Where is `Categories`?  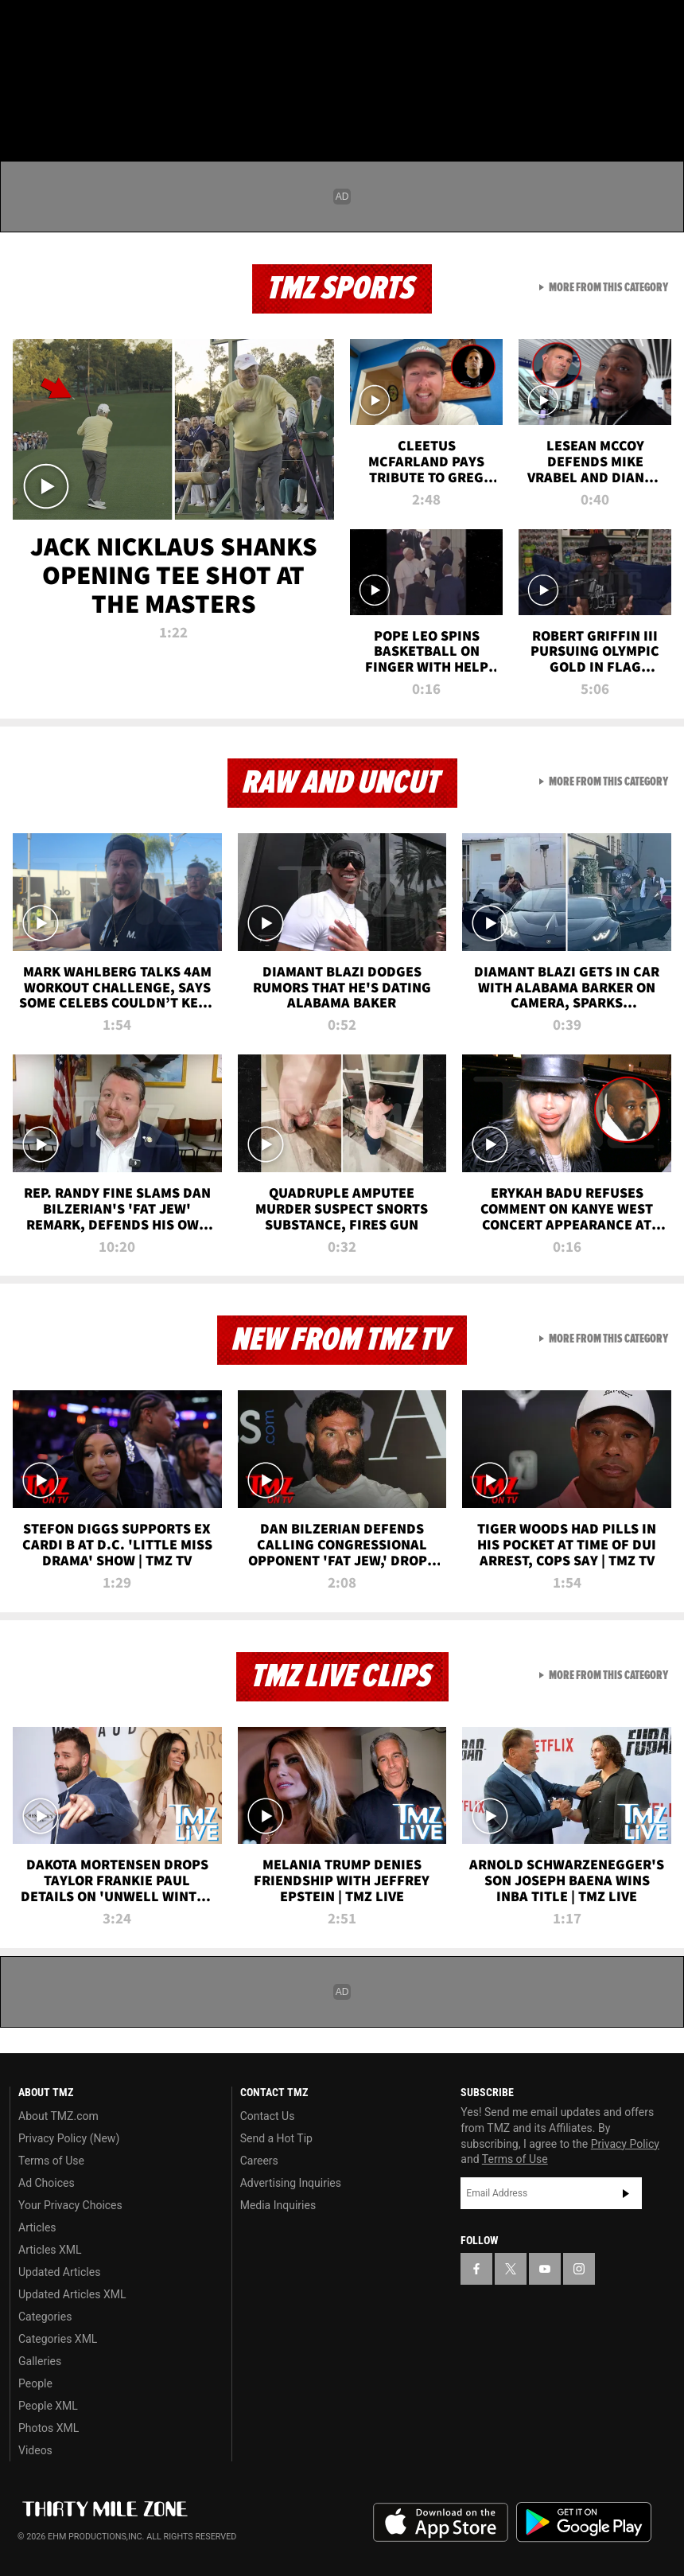
Categories is located at coordinates (45, 2316).